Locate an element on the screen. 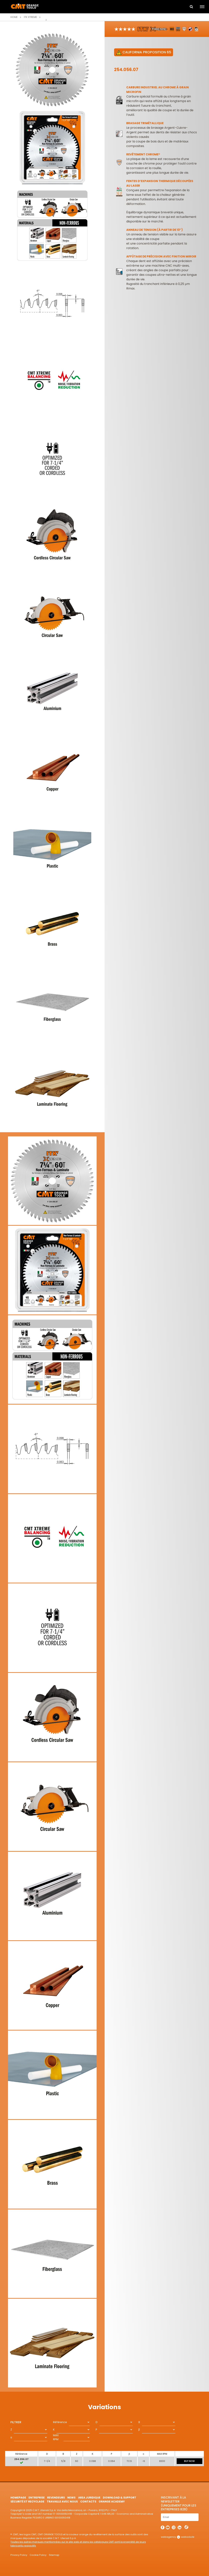  Sitemap is located at coordinates (54, 2555).